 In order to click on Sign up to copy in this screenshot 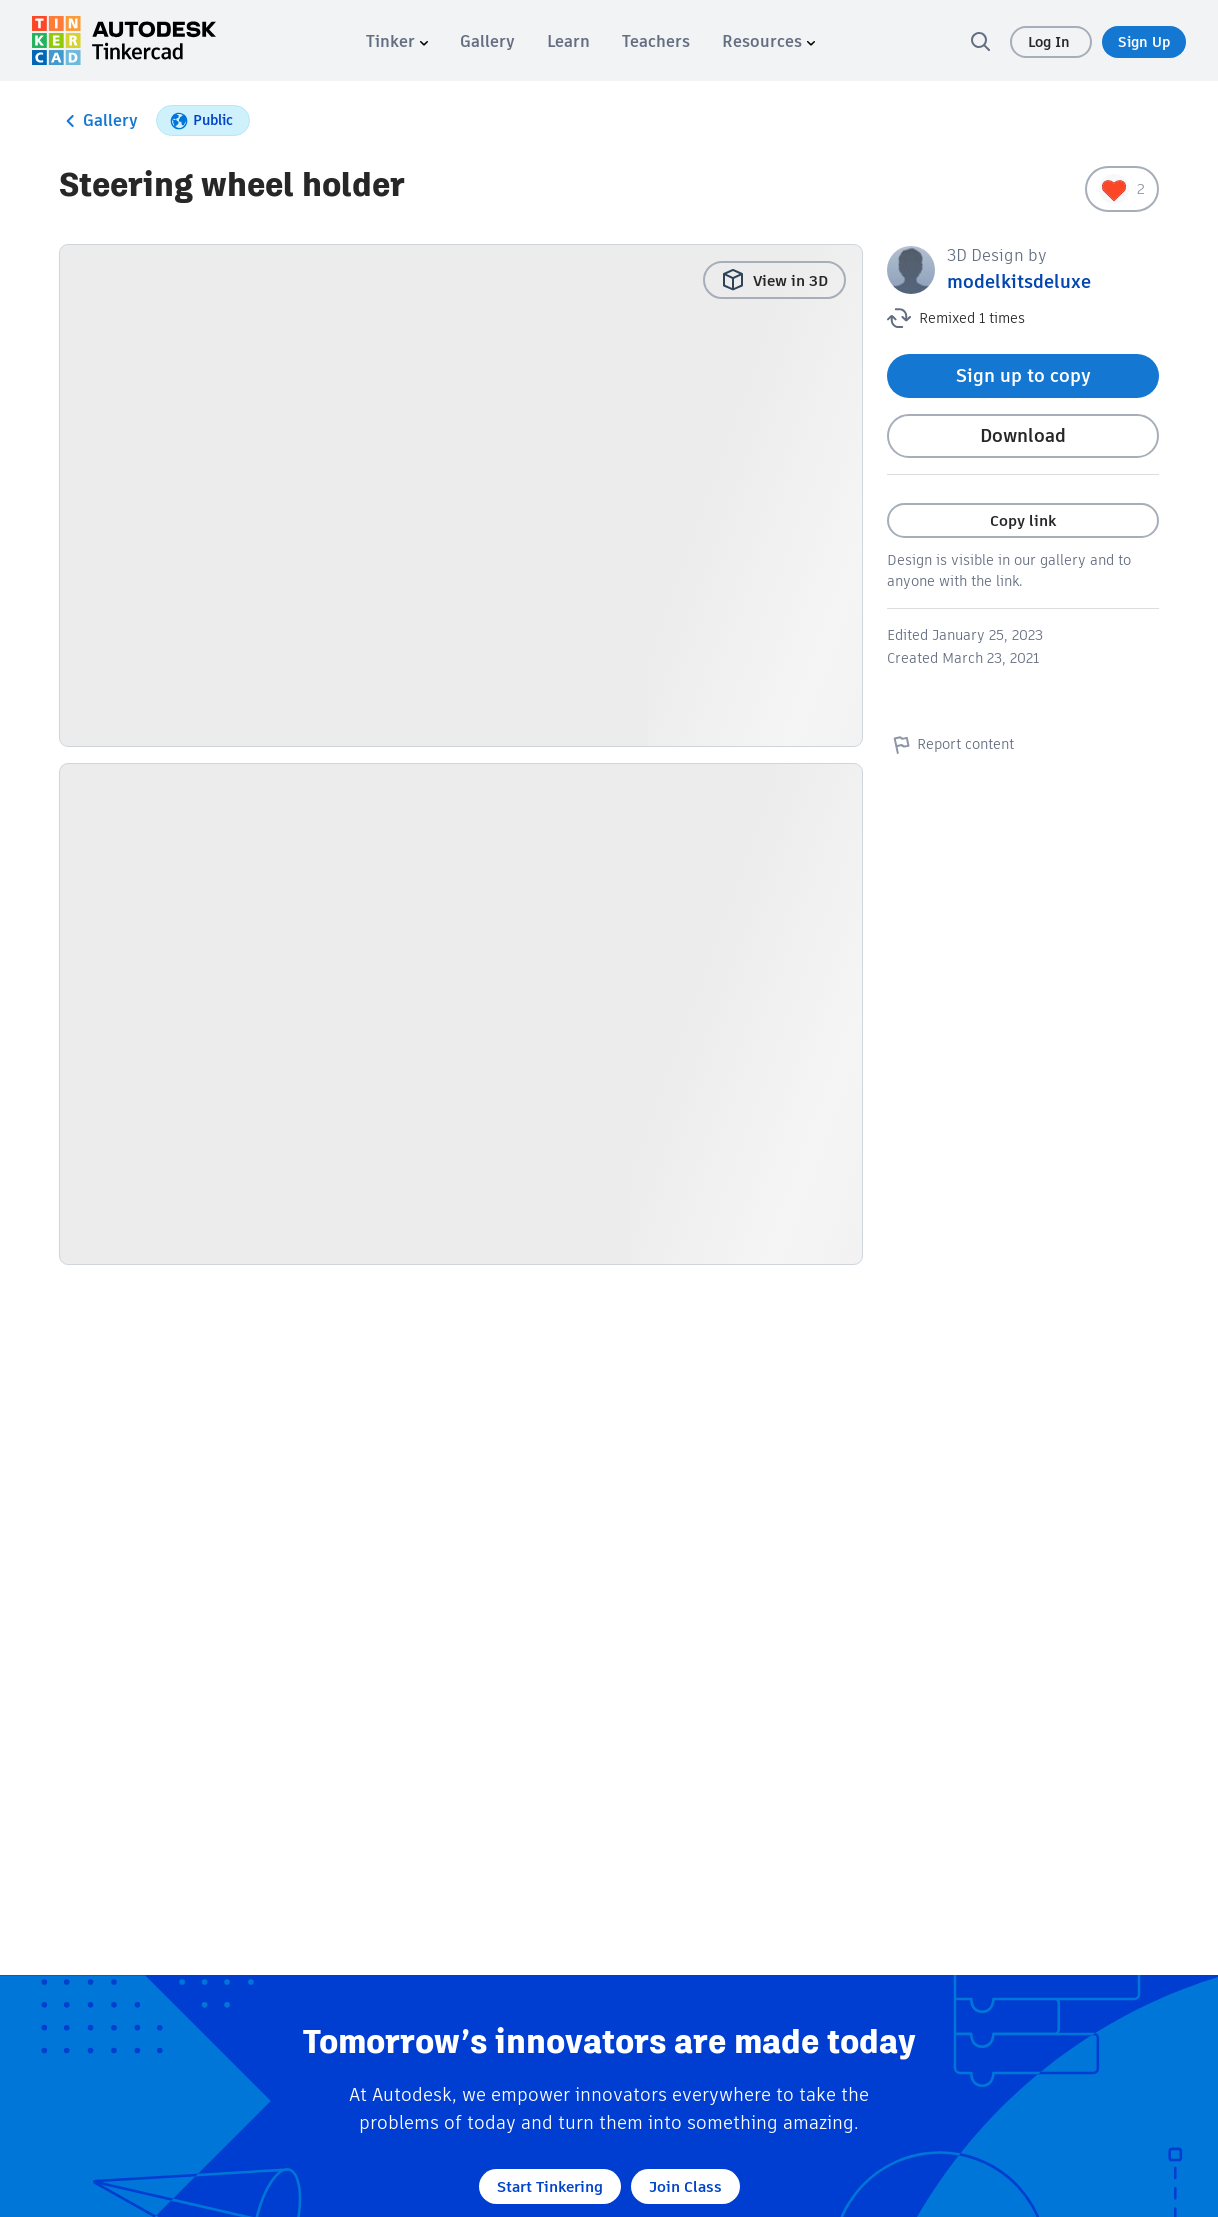, I will do `click(1023, 375)`.